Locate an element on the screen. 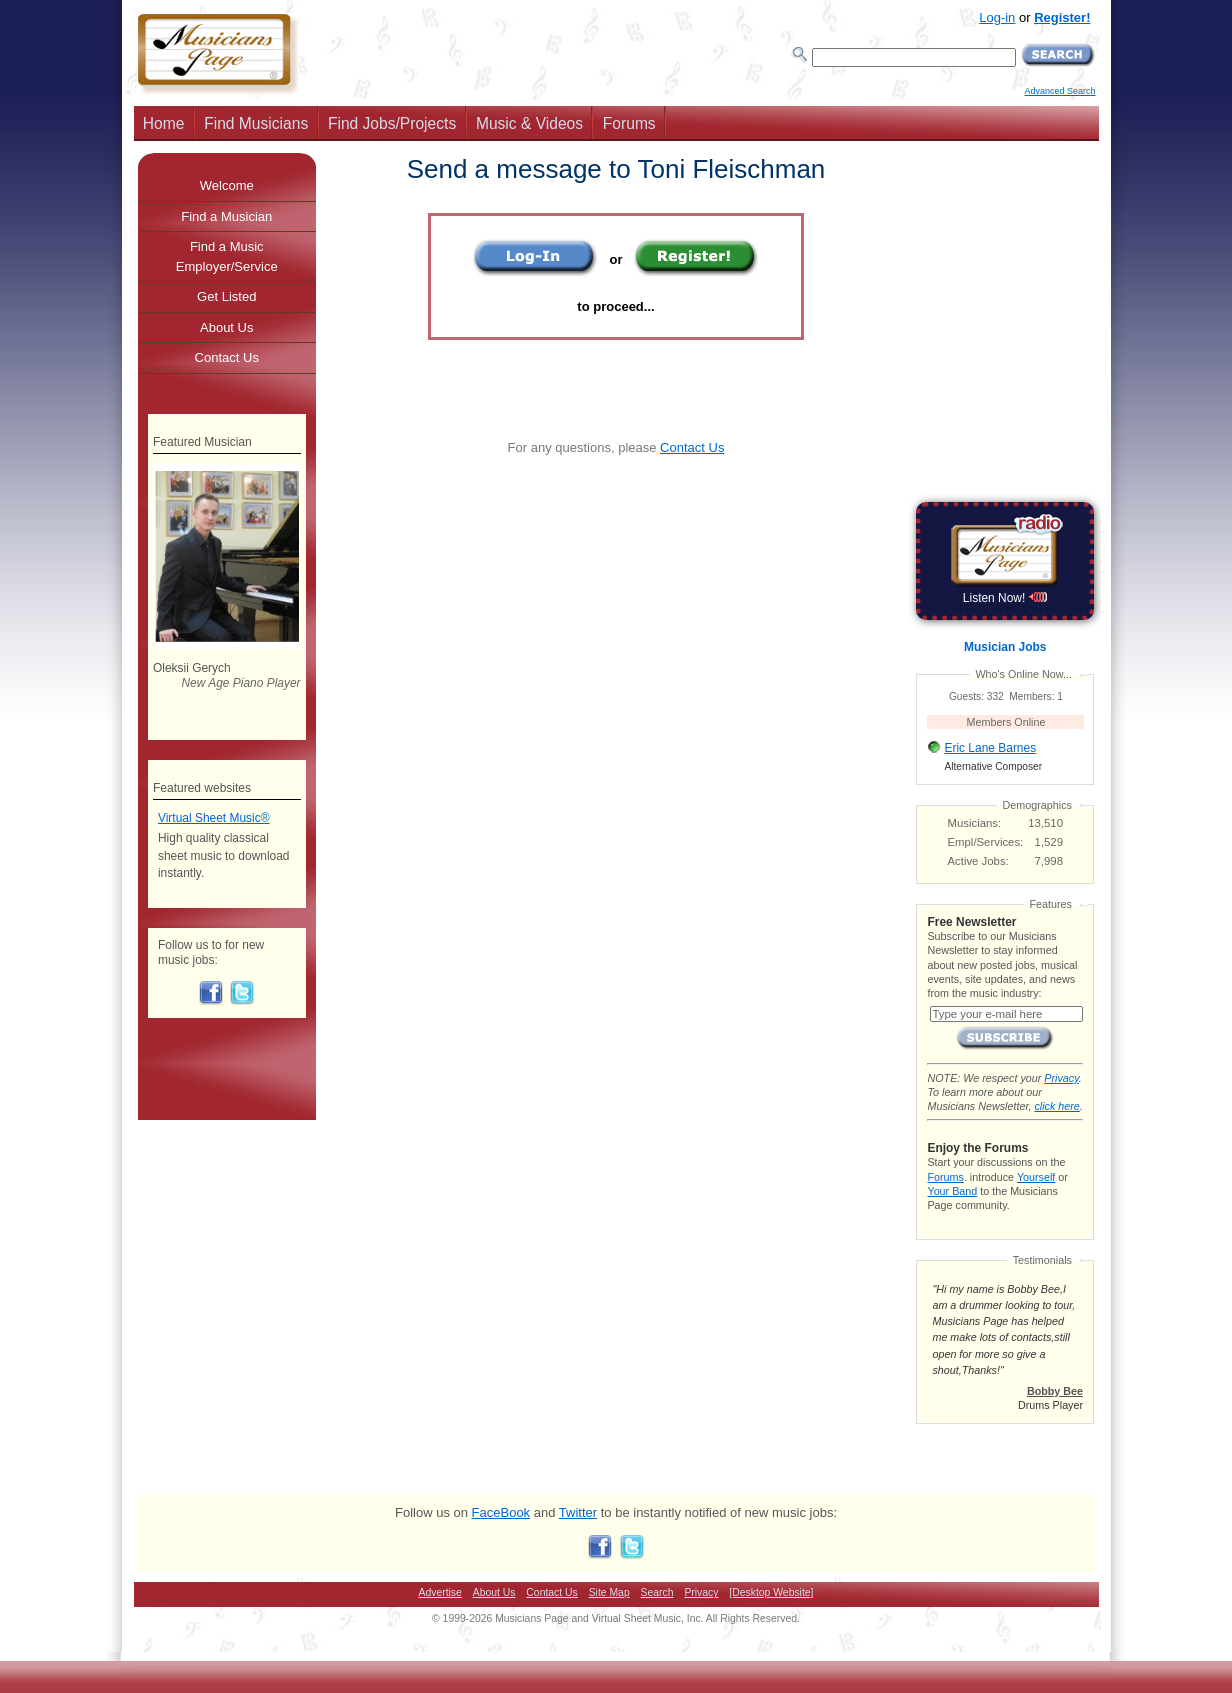 This screenshot has width=1232, height=1693. About Us is located at coordinates (226, 327).